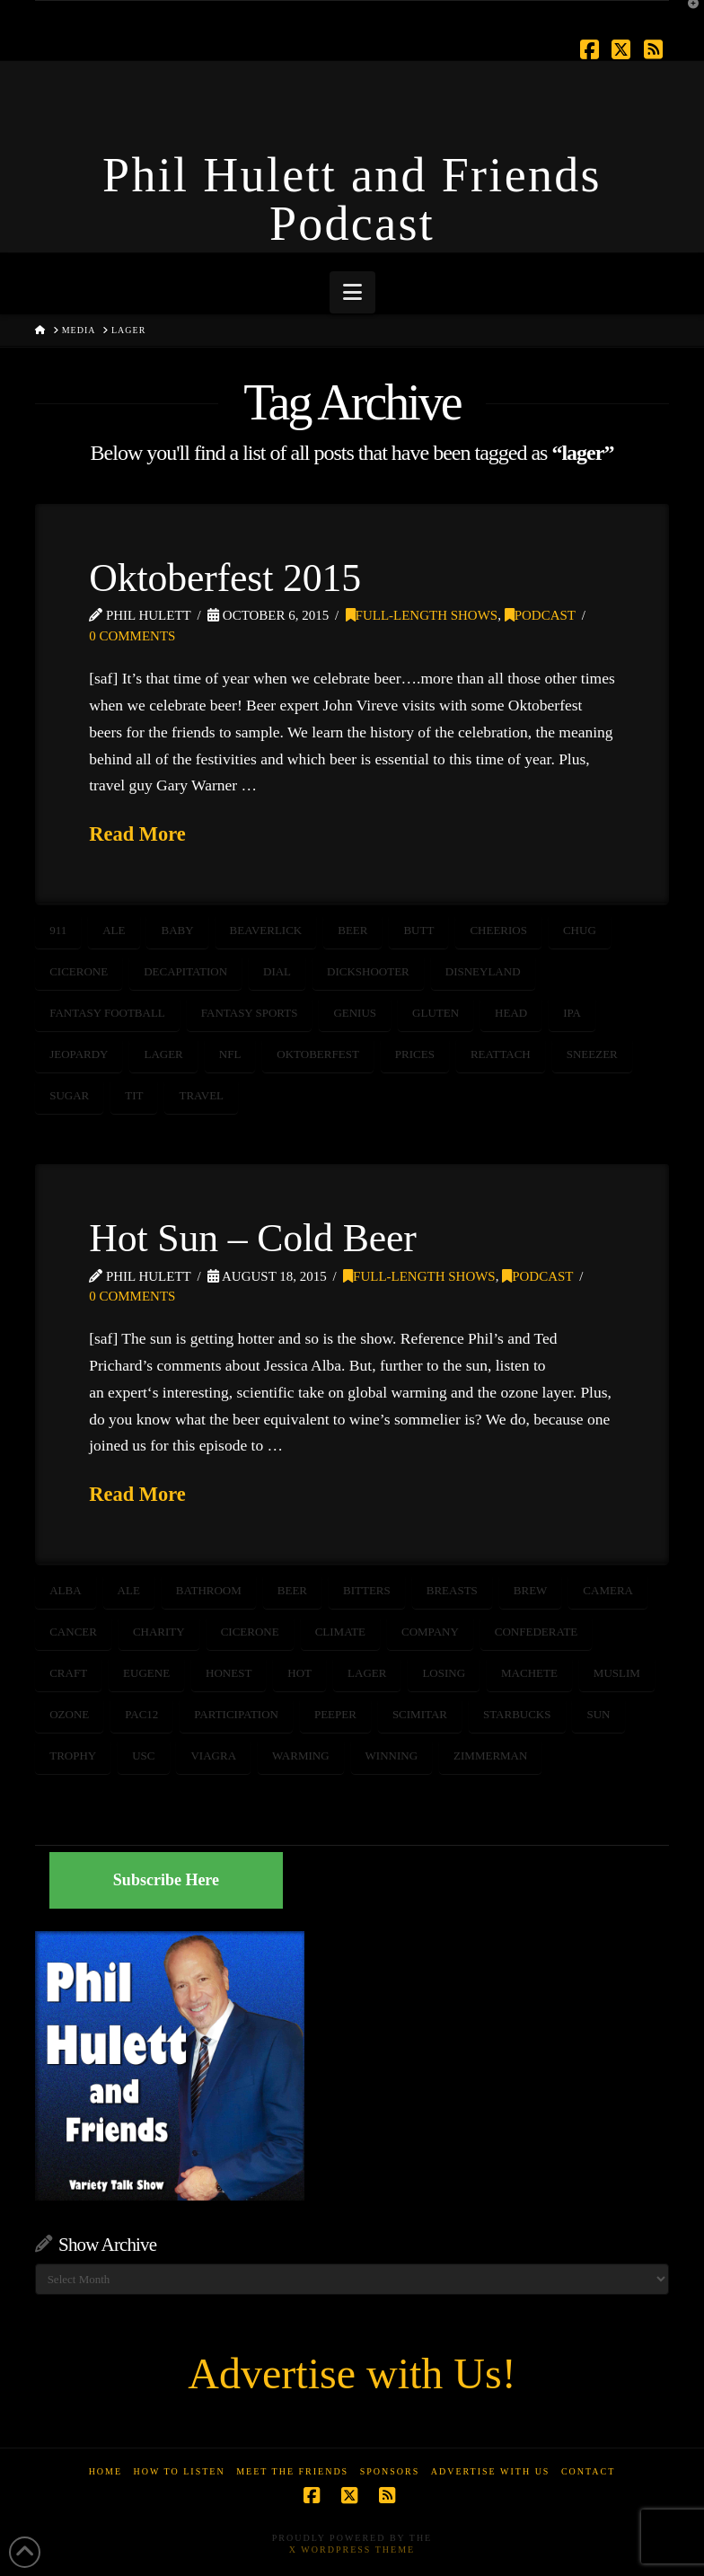  Describe the element at coordinates (69, 1095) in the screenshot. I see `sugar` at that location.